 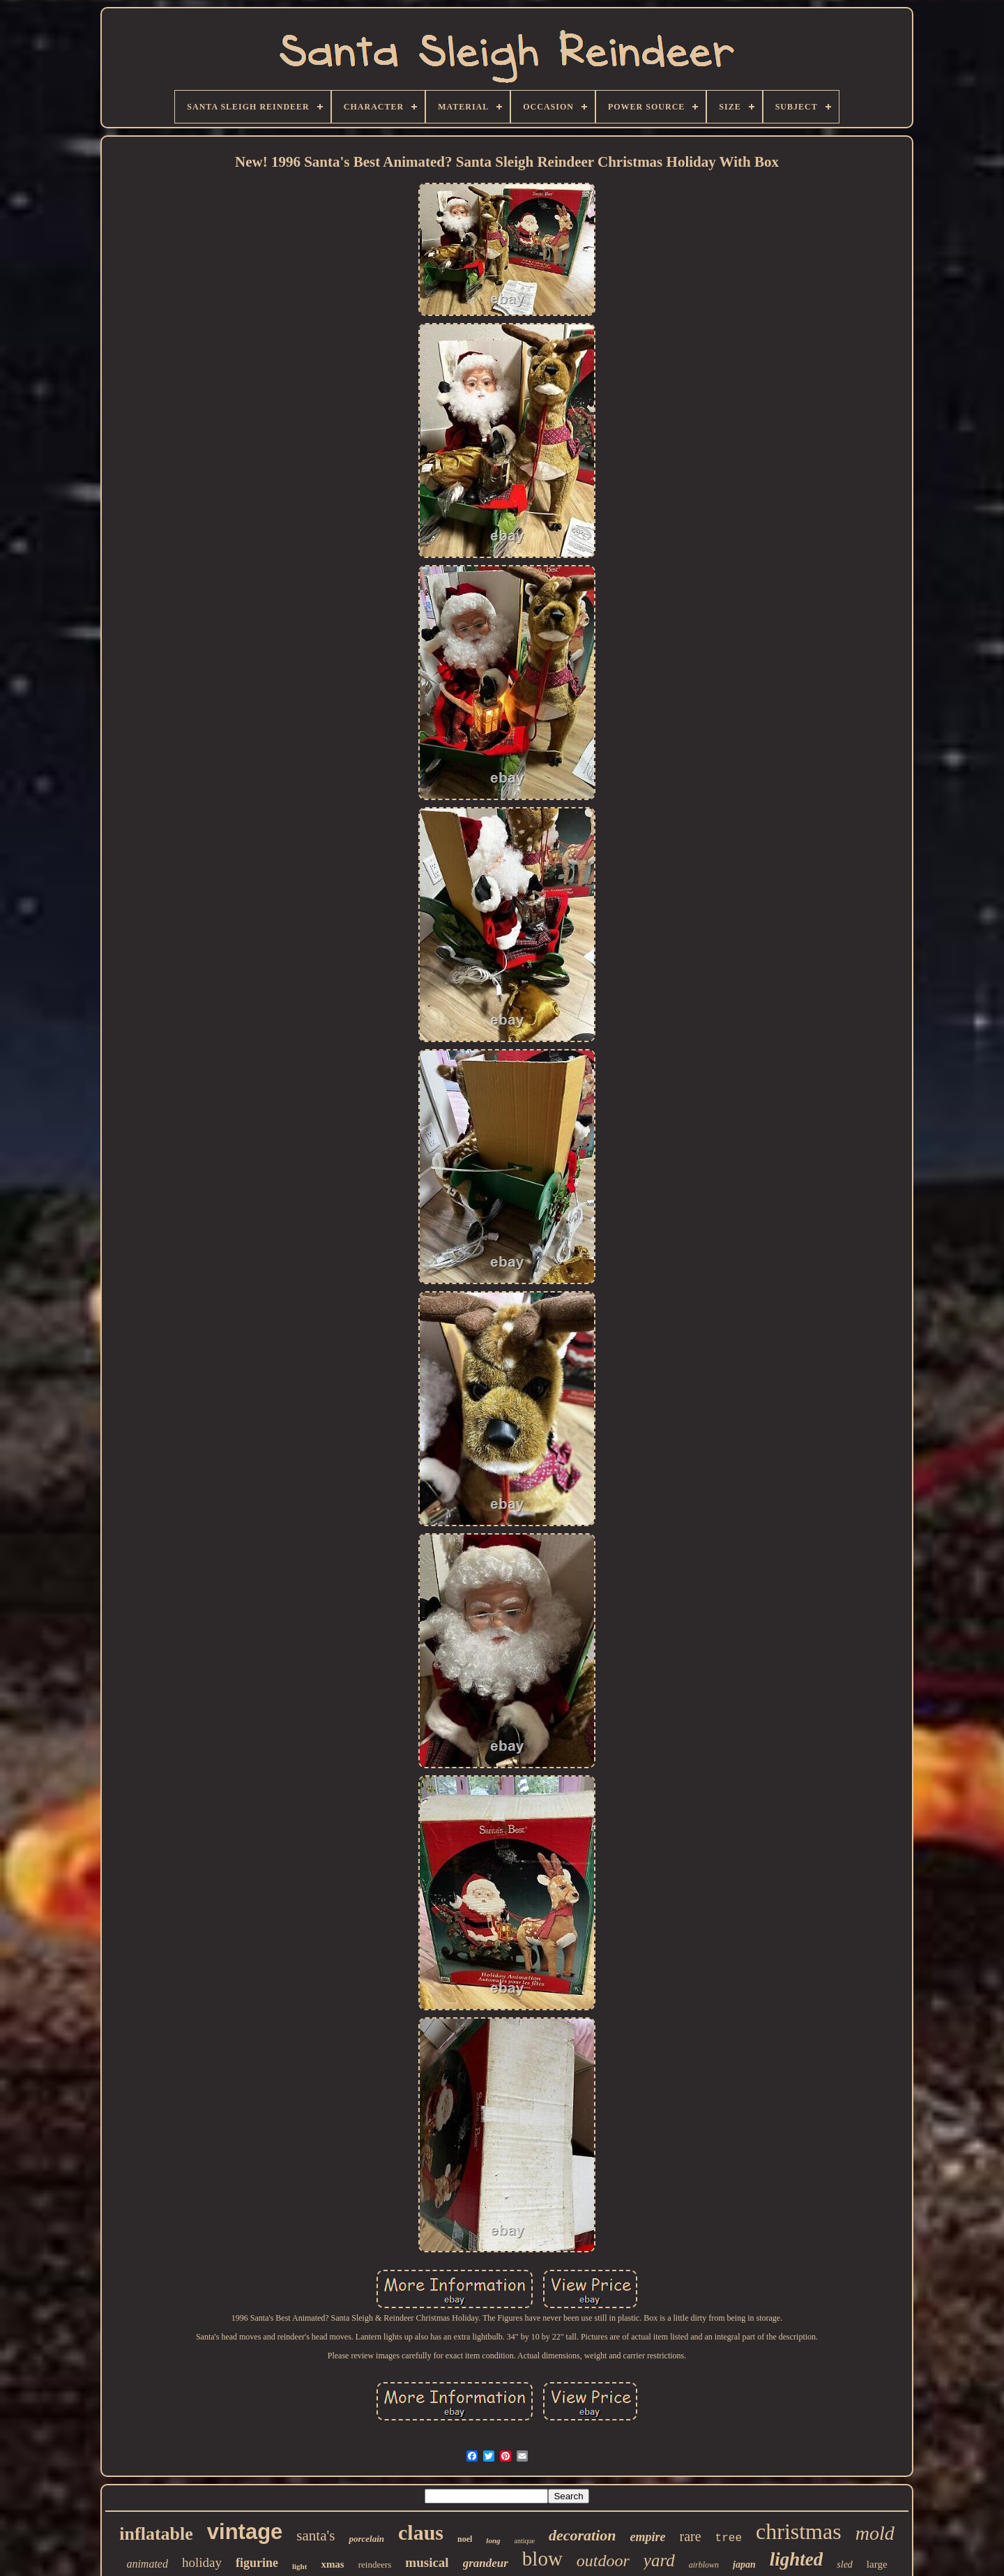 I want to click on outdoor, so click(x=603, y=2561).